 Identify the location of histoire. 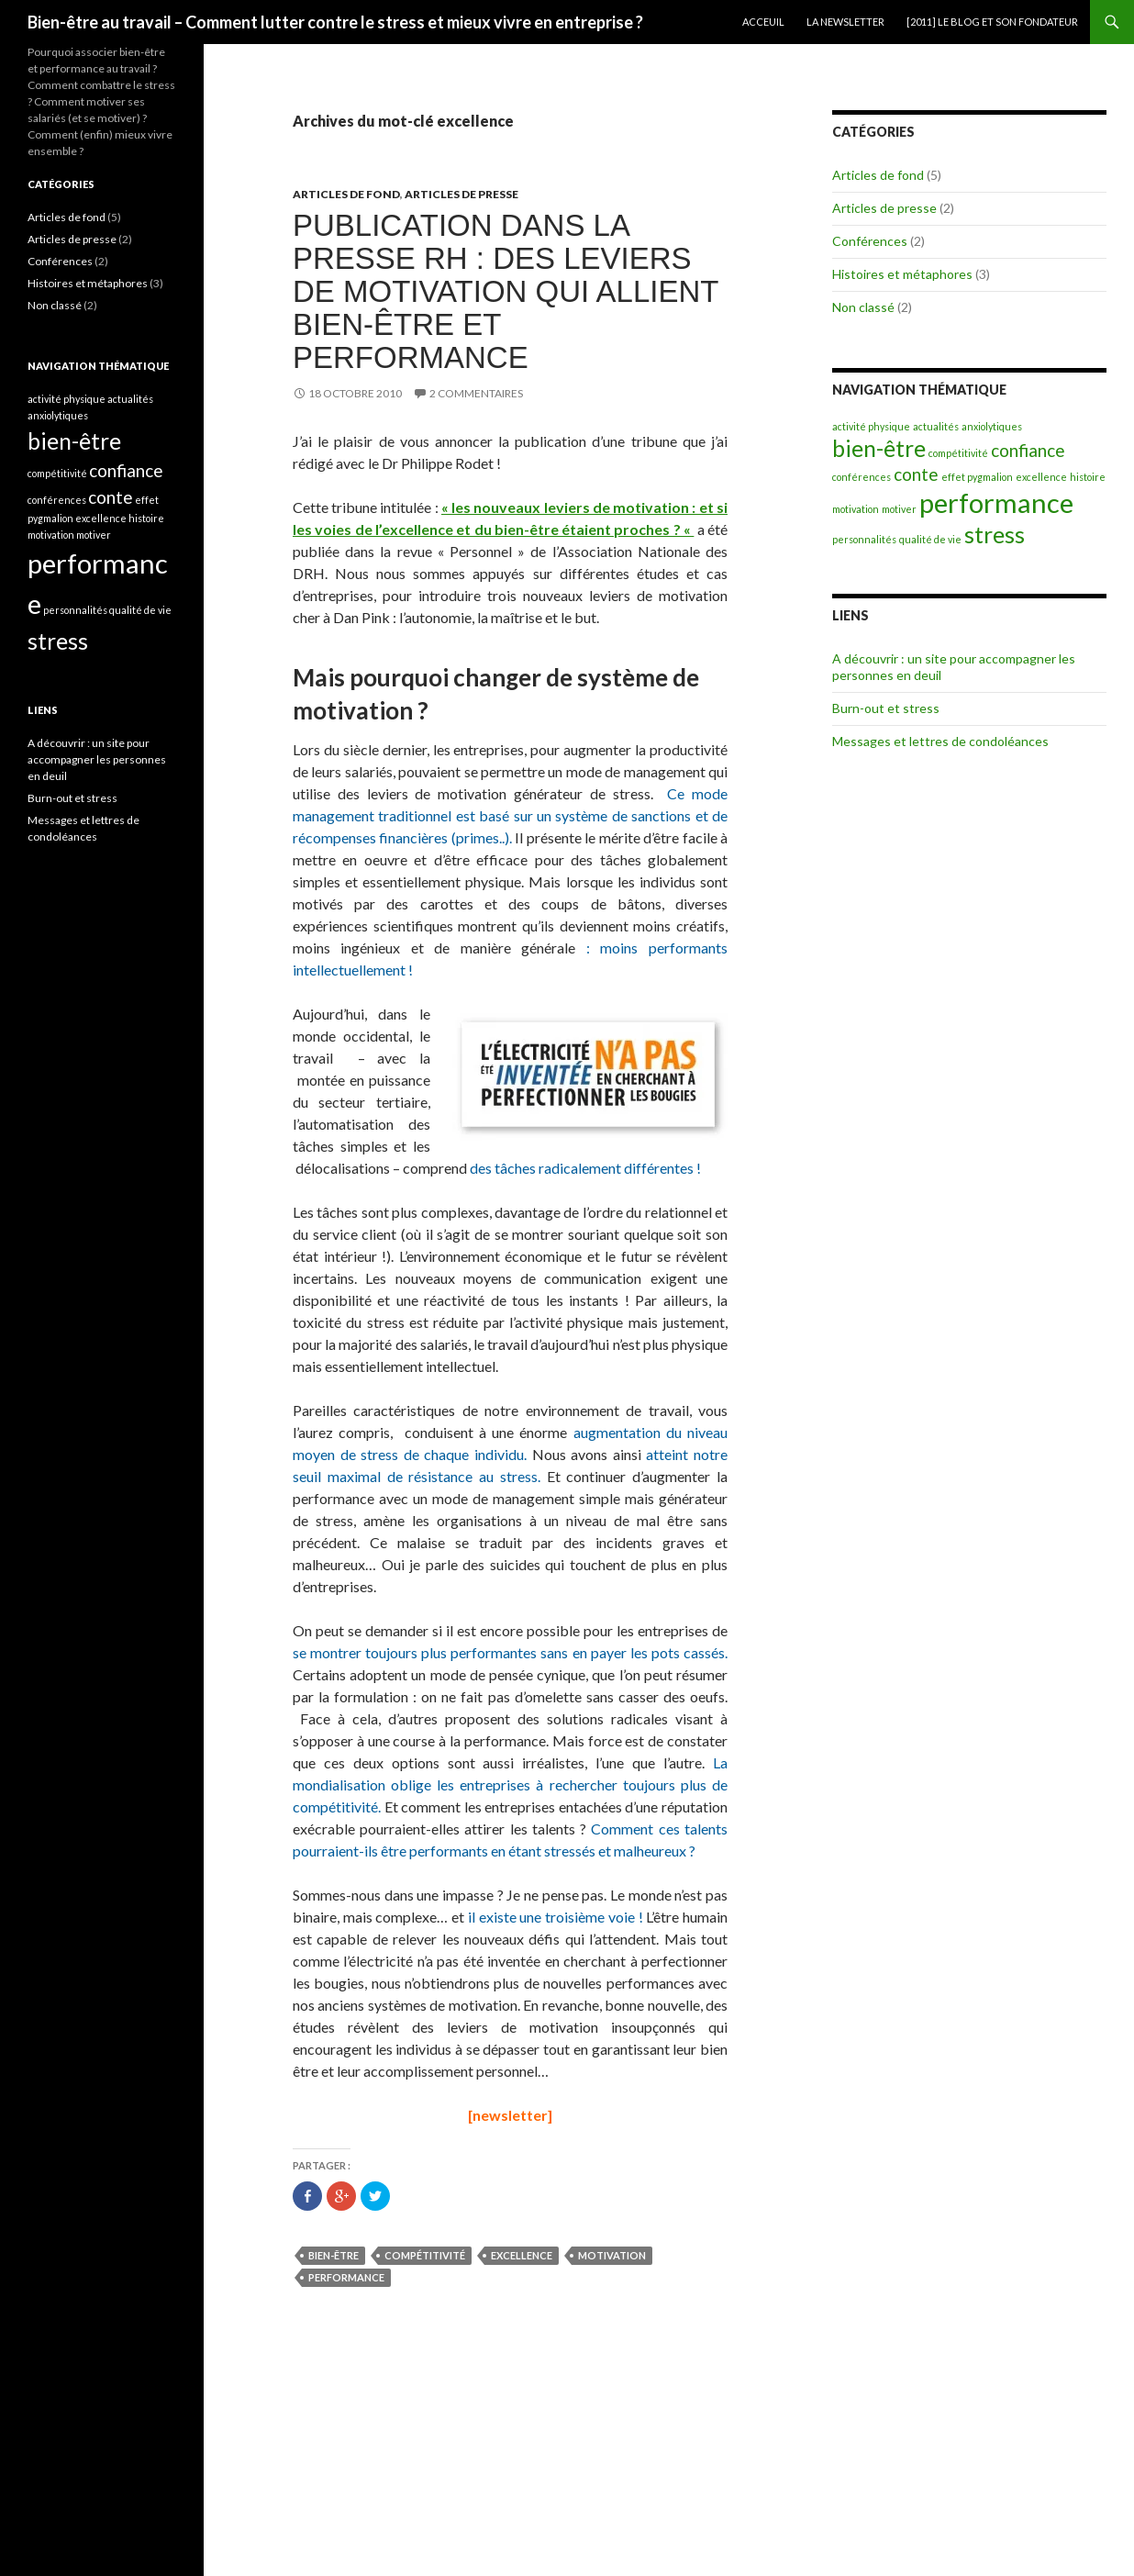
(1088, 477).